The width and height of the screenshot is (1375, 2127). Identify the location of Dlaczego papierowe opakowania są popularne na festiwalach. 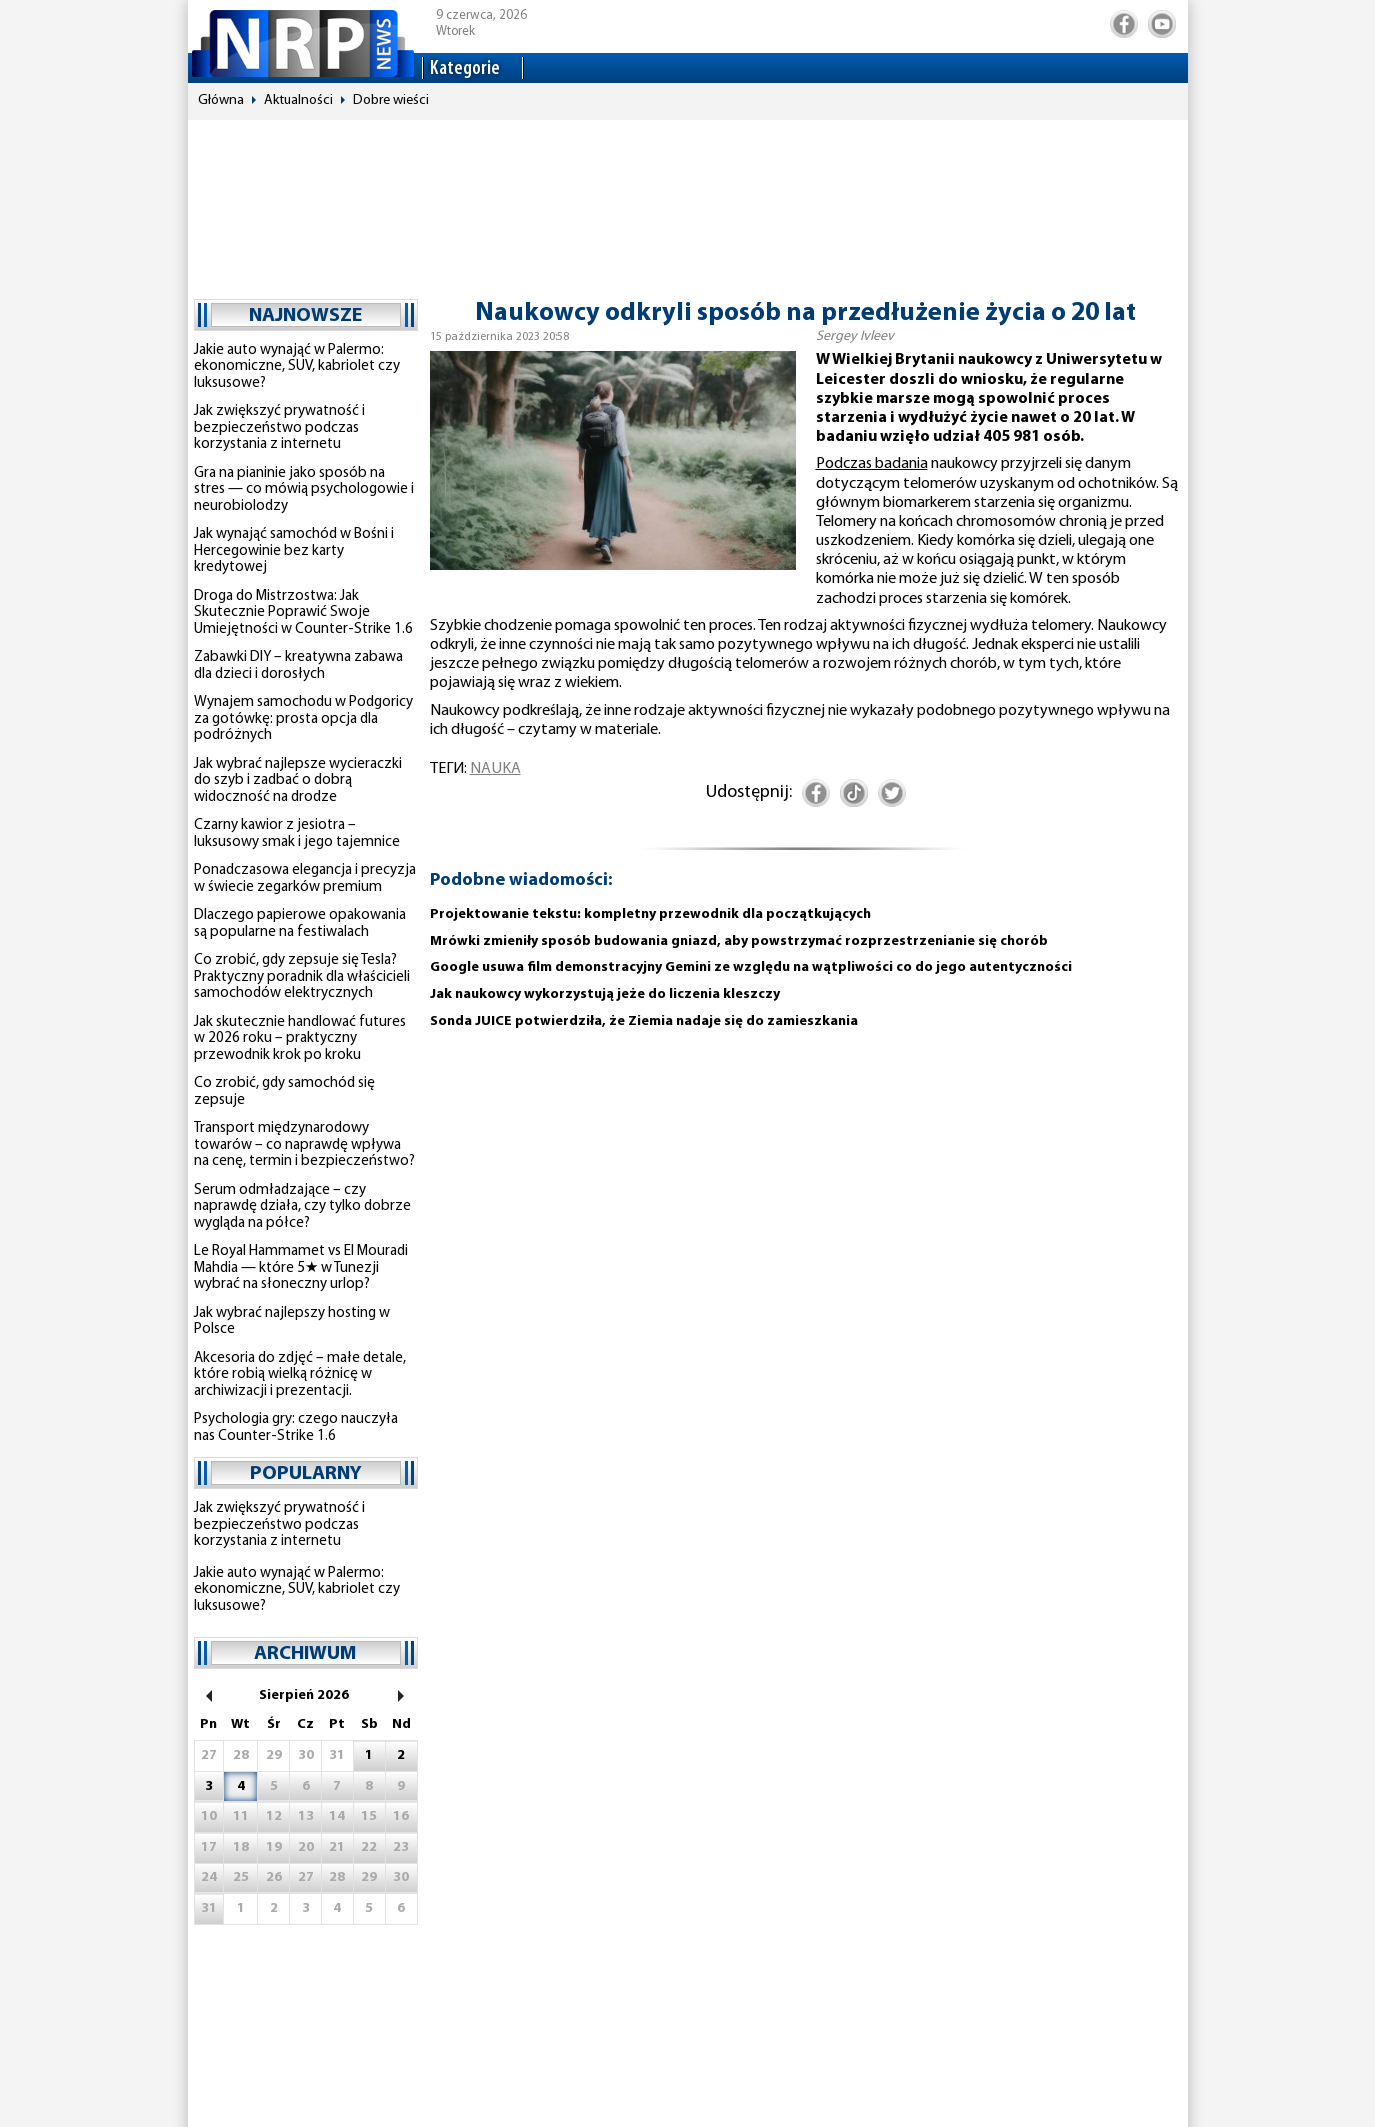
(300, 924).